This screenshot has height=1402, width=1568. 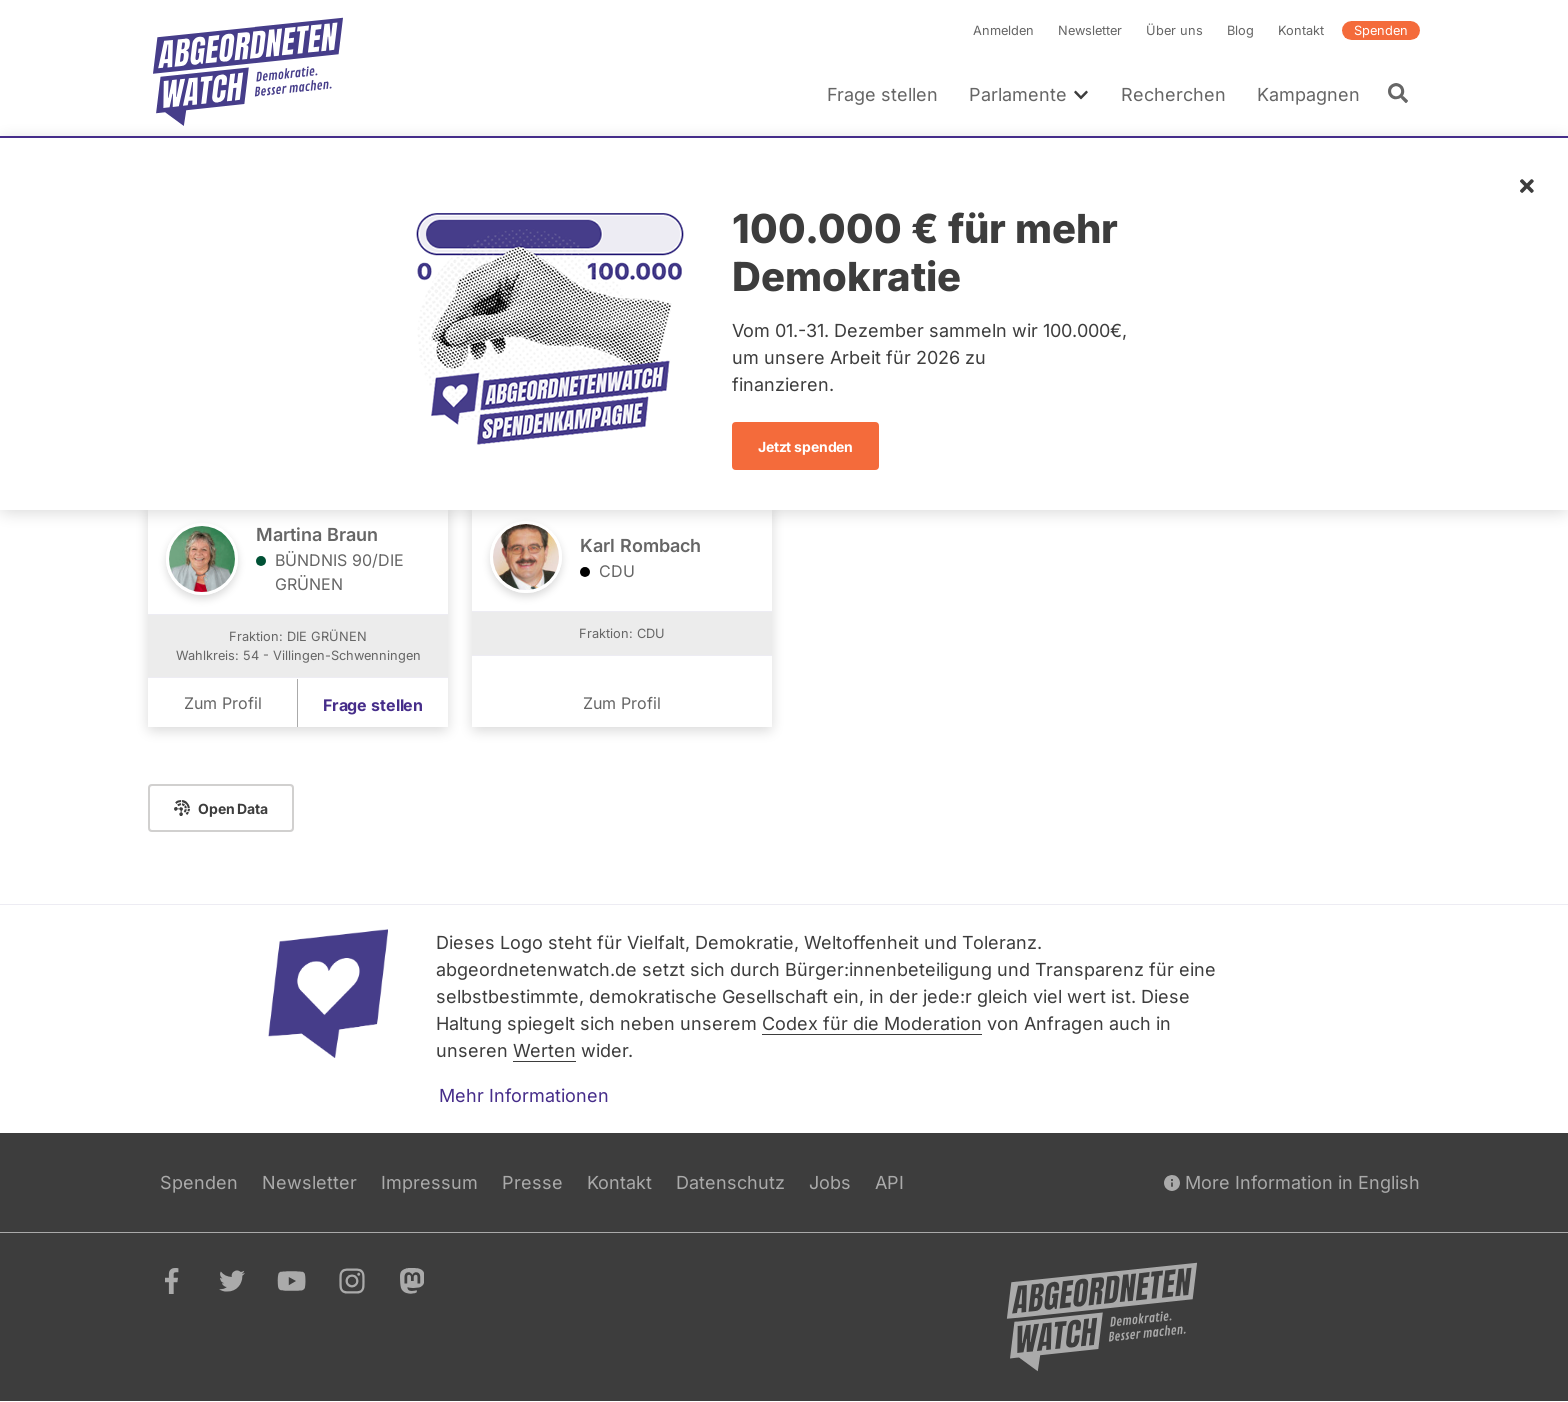 What do you see at coordinates (1003, 30) in the screenshot?
I see `Anmelden` at bounding box center [1003, 30].